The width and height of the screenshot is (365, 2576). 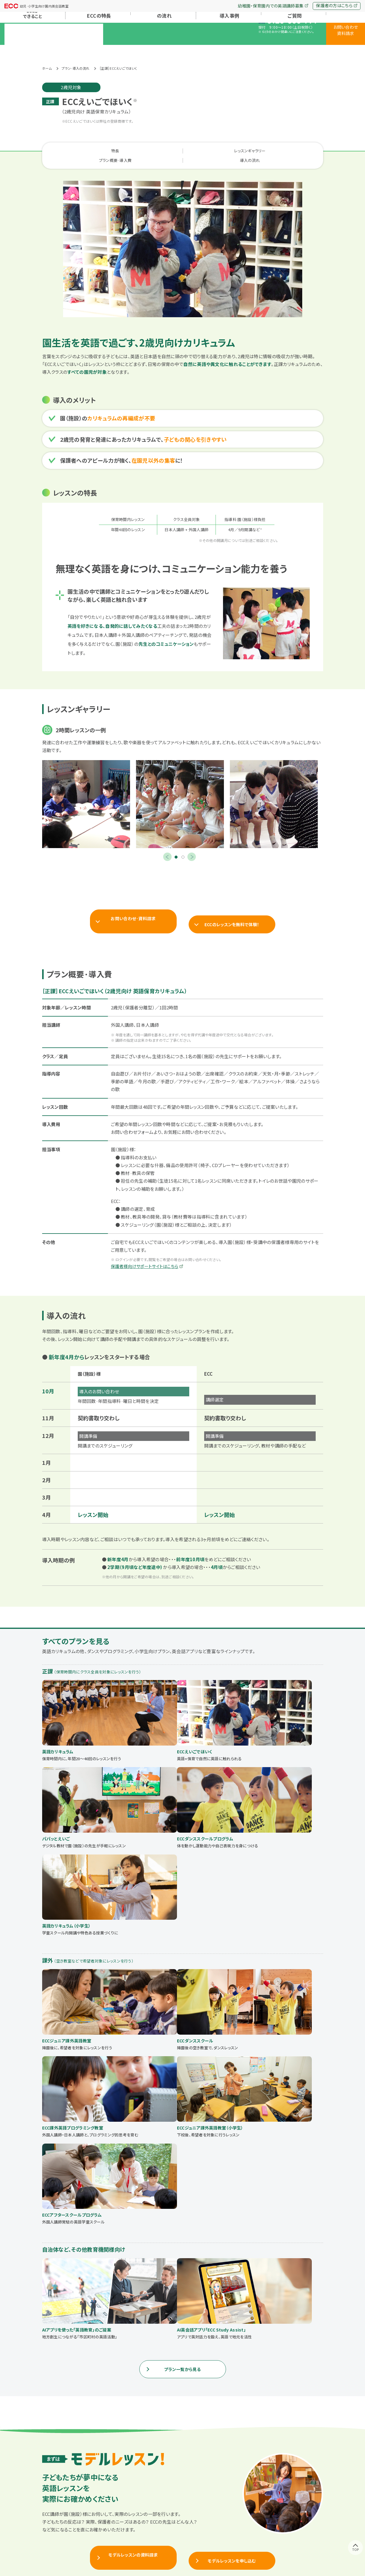 I want to click on ECCポータルサイト, so click(x=200, y=2553).